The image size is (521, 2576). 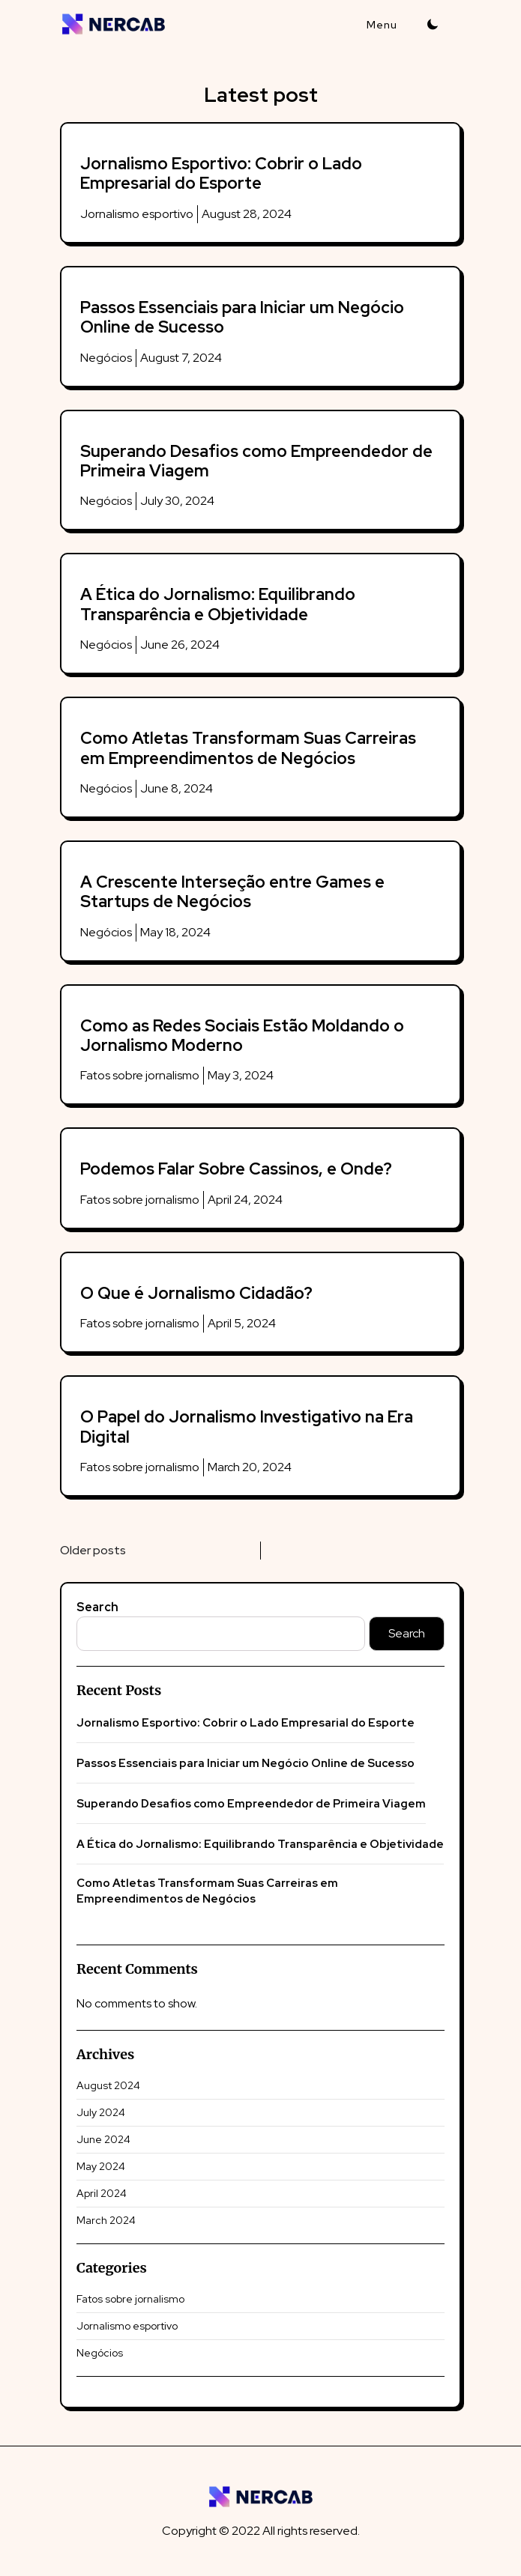 What do you see at coordinates (97, 1607) in the screenshot?
I see `Search` at bounding box center [97, 1607].